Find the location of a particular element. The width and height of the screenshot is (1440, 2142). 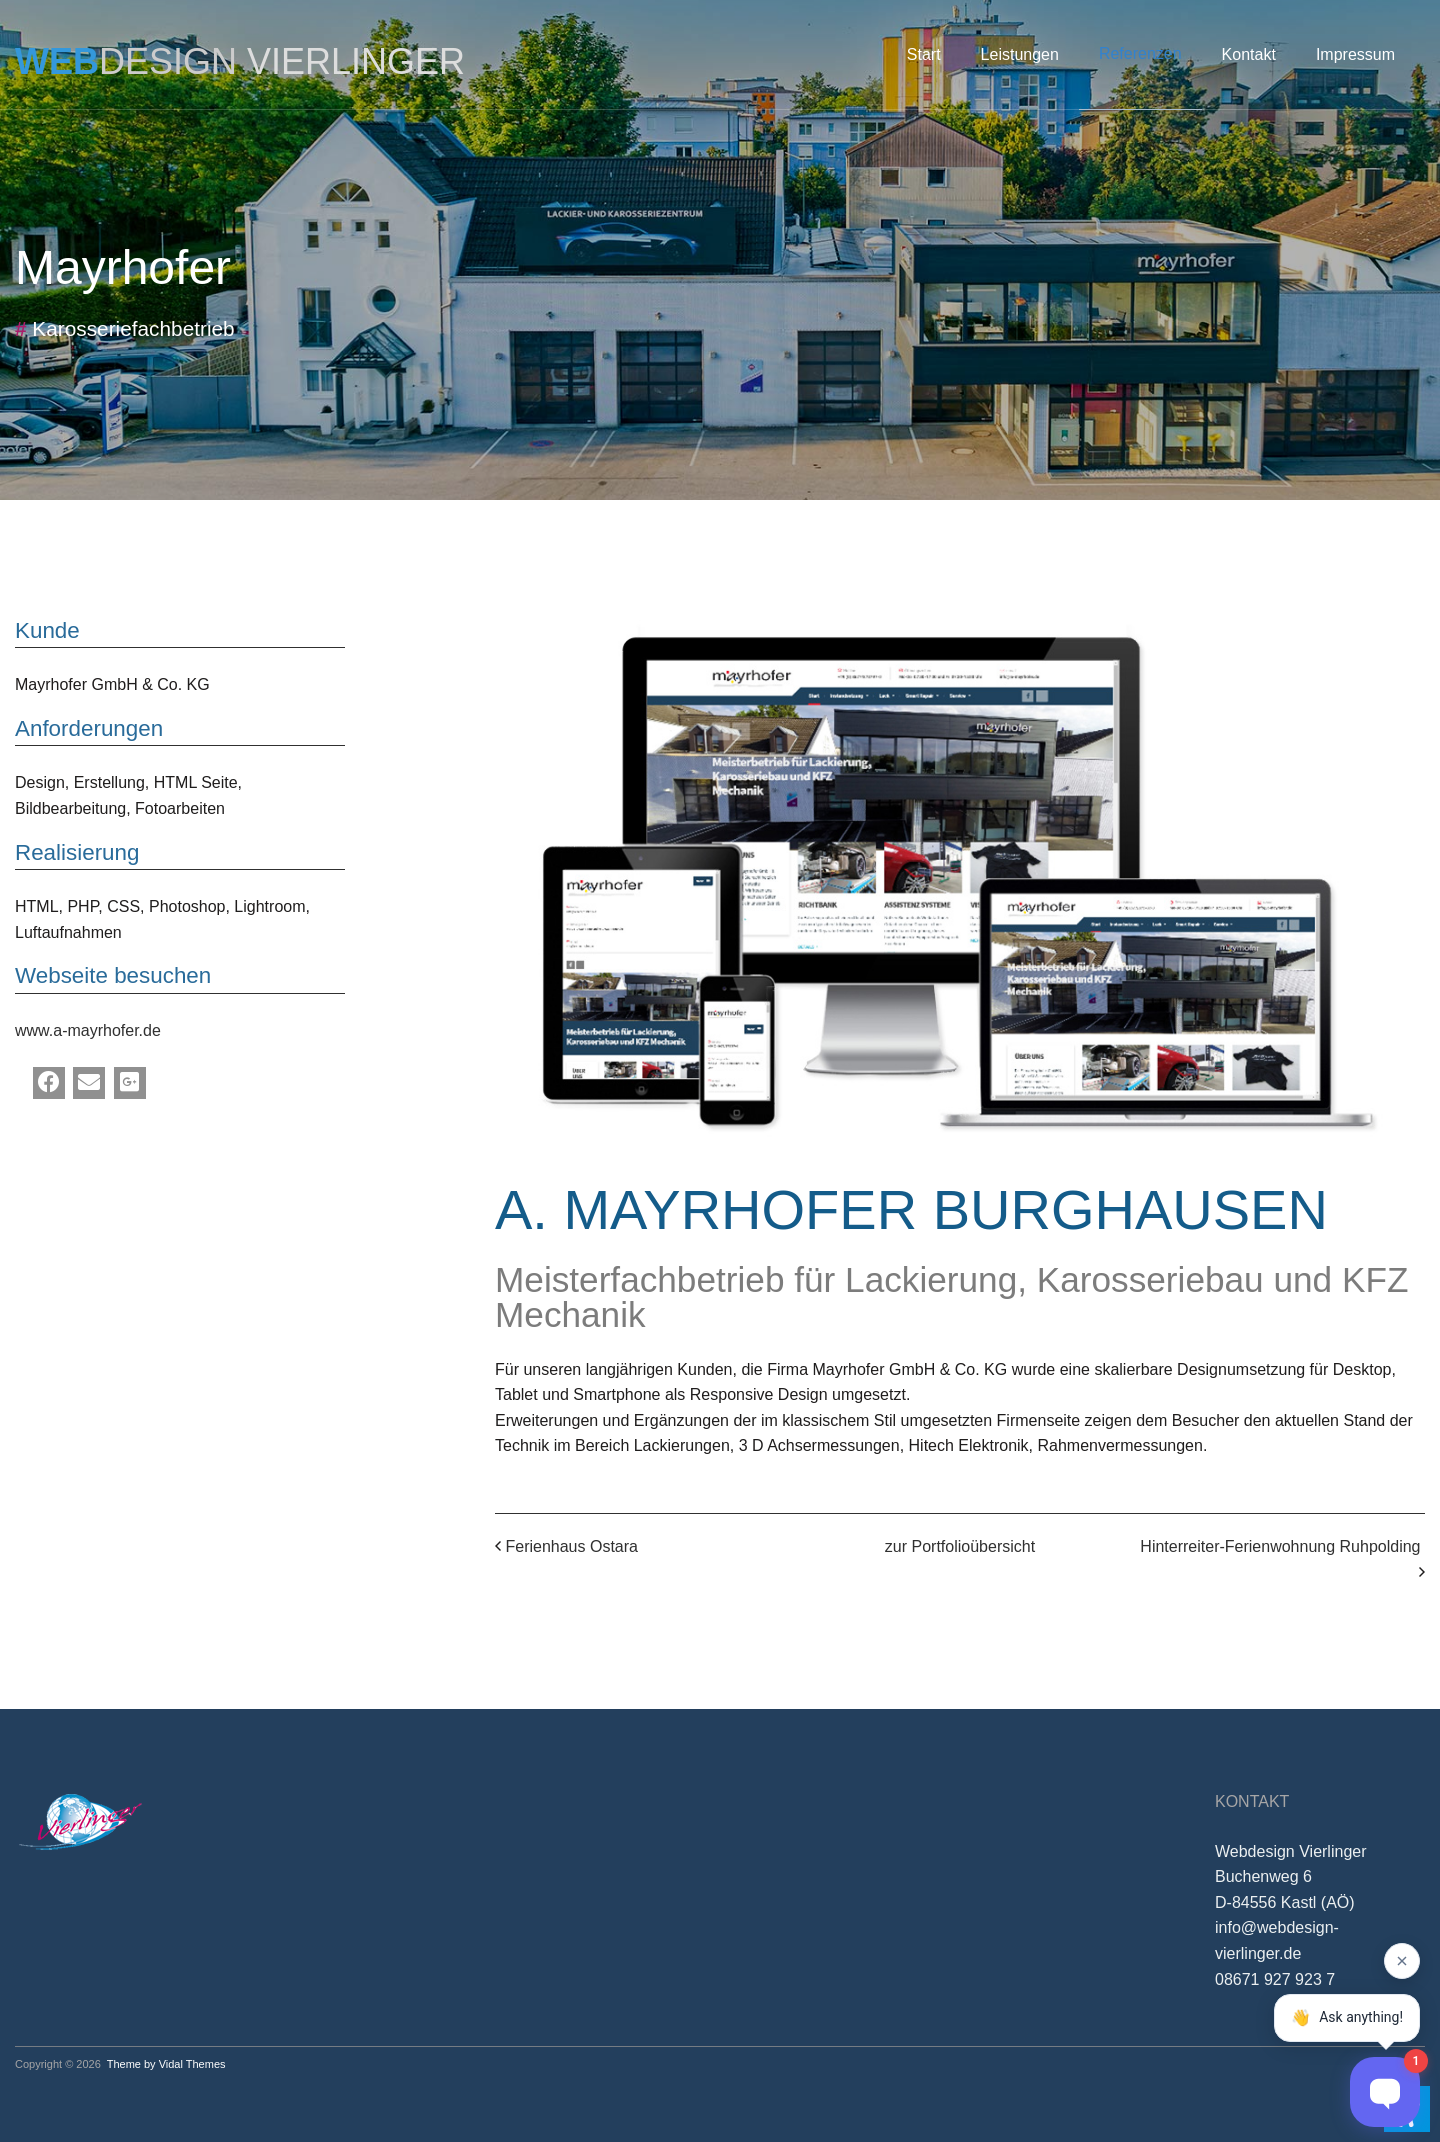

[Email] is located at coordinates (89, 1083).